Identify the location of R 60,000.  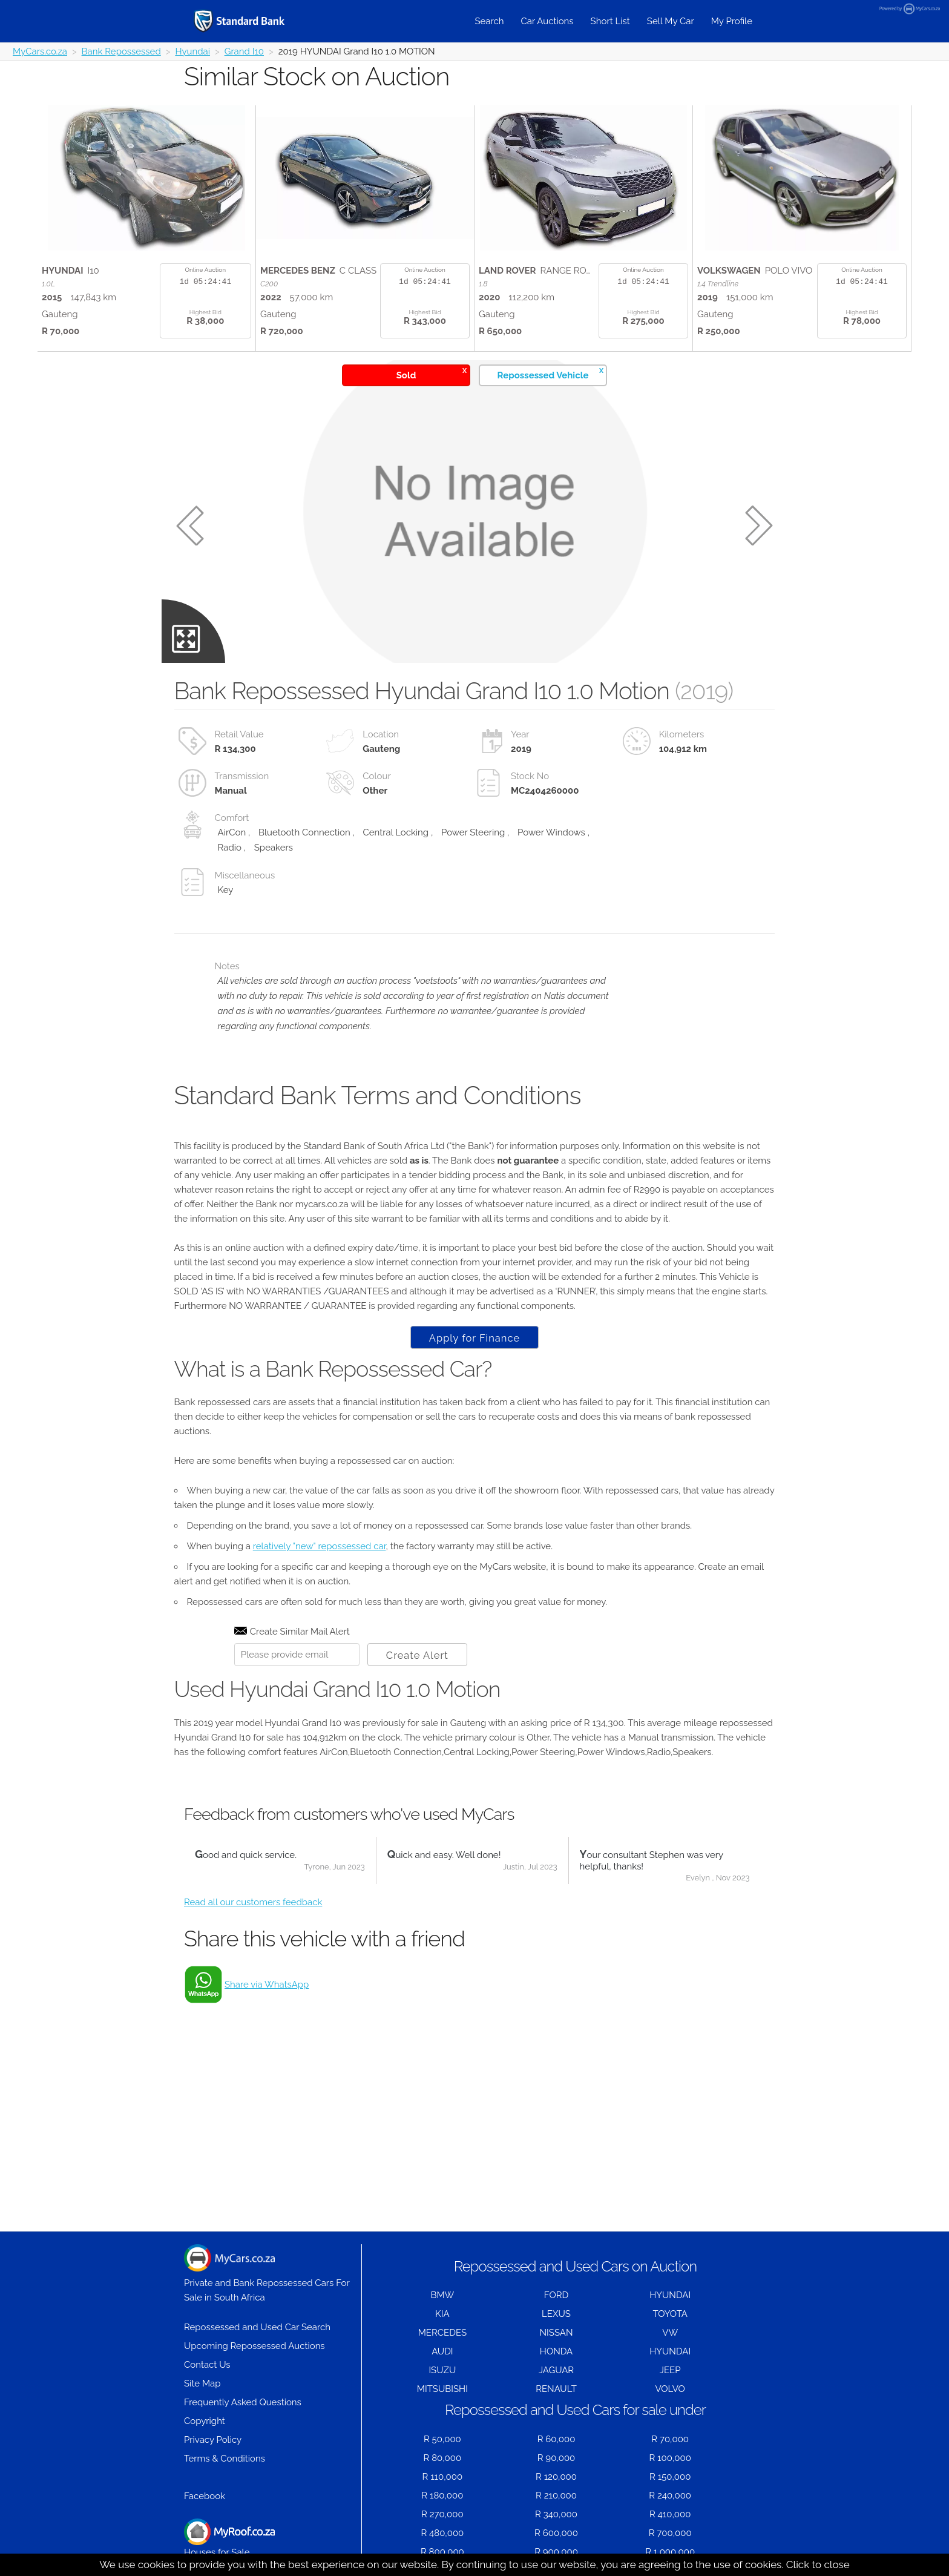
(556, 2439).